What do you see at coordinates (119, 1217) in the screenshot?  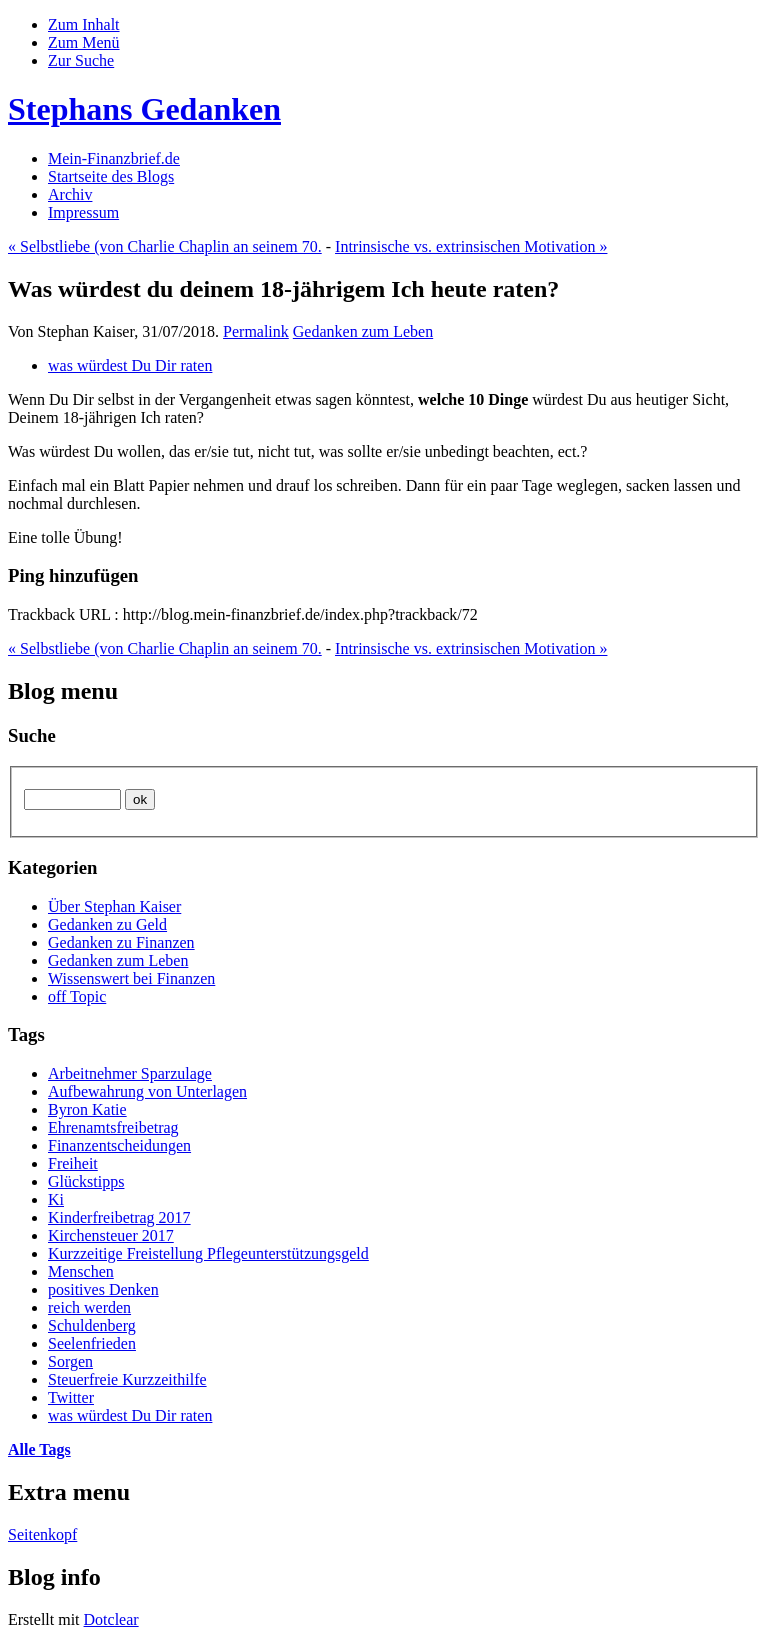 I see `Kinderfreibetrag 2017` at bounding box center [119, 1217].